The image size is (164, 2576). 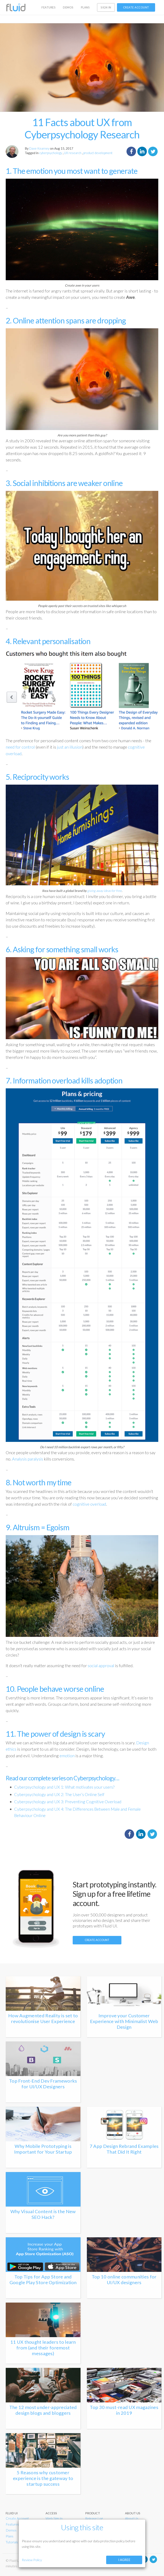 I want to click on About Us, so click(x=131, y=2517).